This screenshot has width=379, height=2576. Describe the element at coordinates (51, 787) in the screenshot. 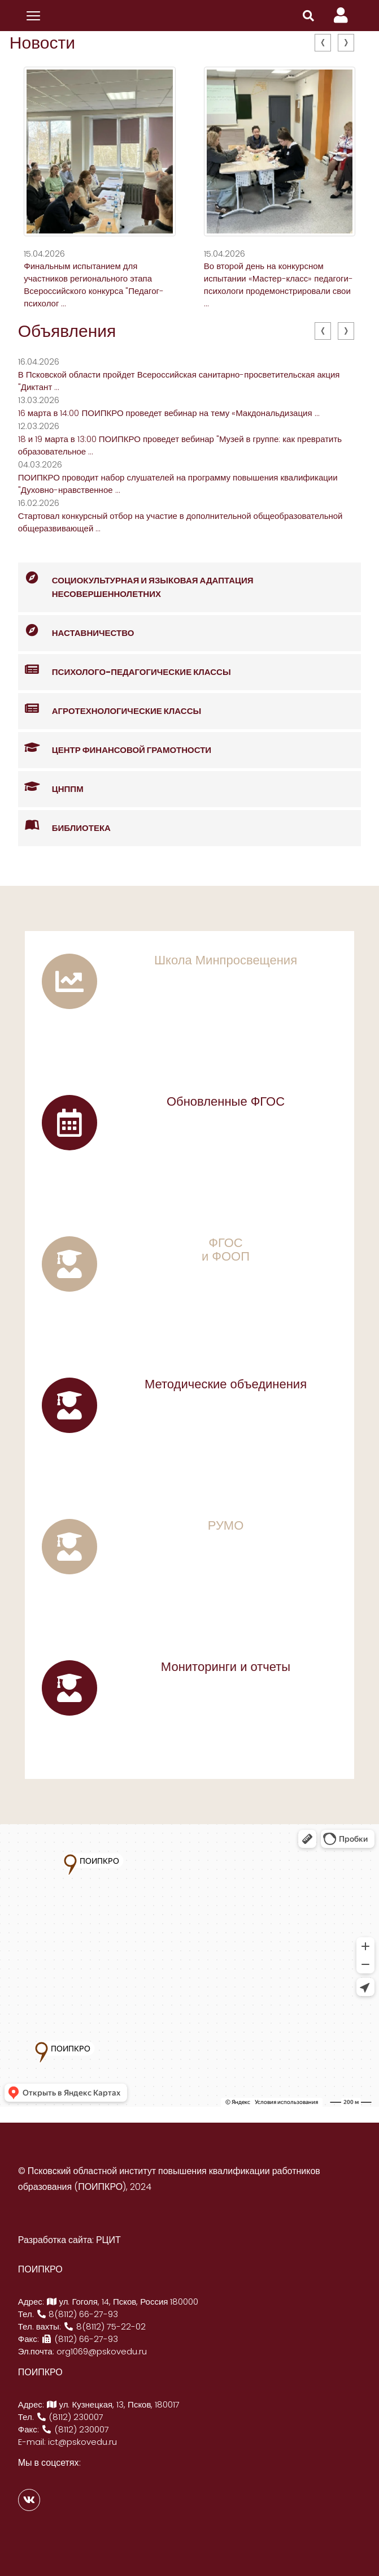

I see `ЦНППМ` at that location.